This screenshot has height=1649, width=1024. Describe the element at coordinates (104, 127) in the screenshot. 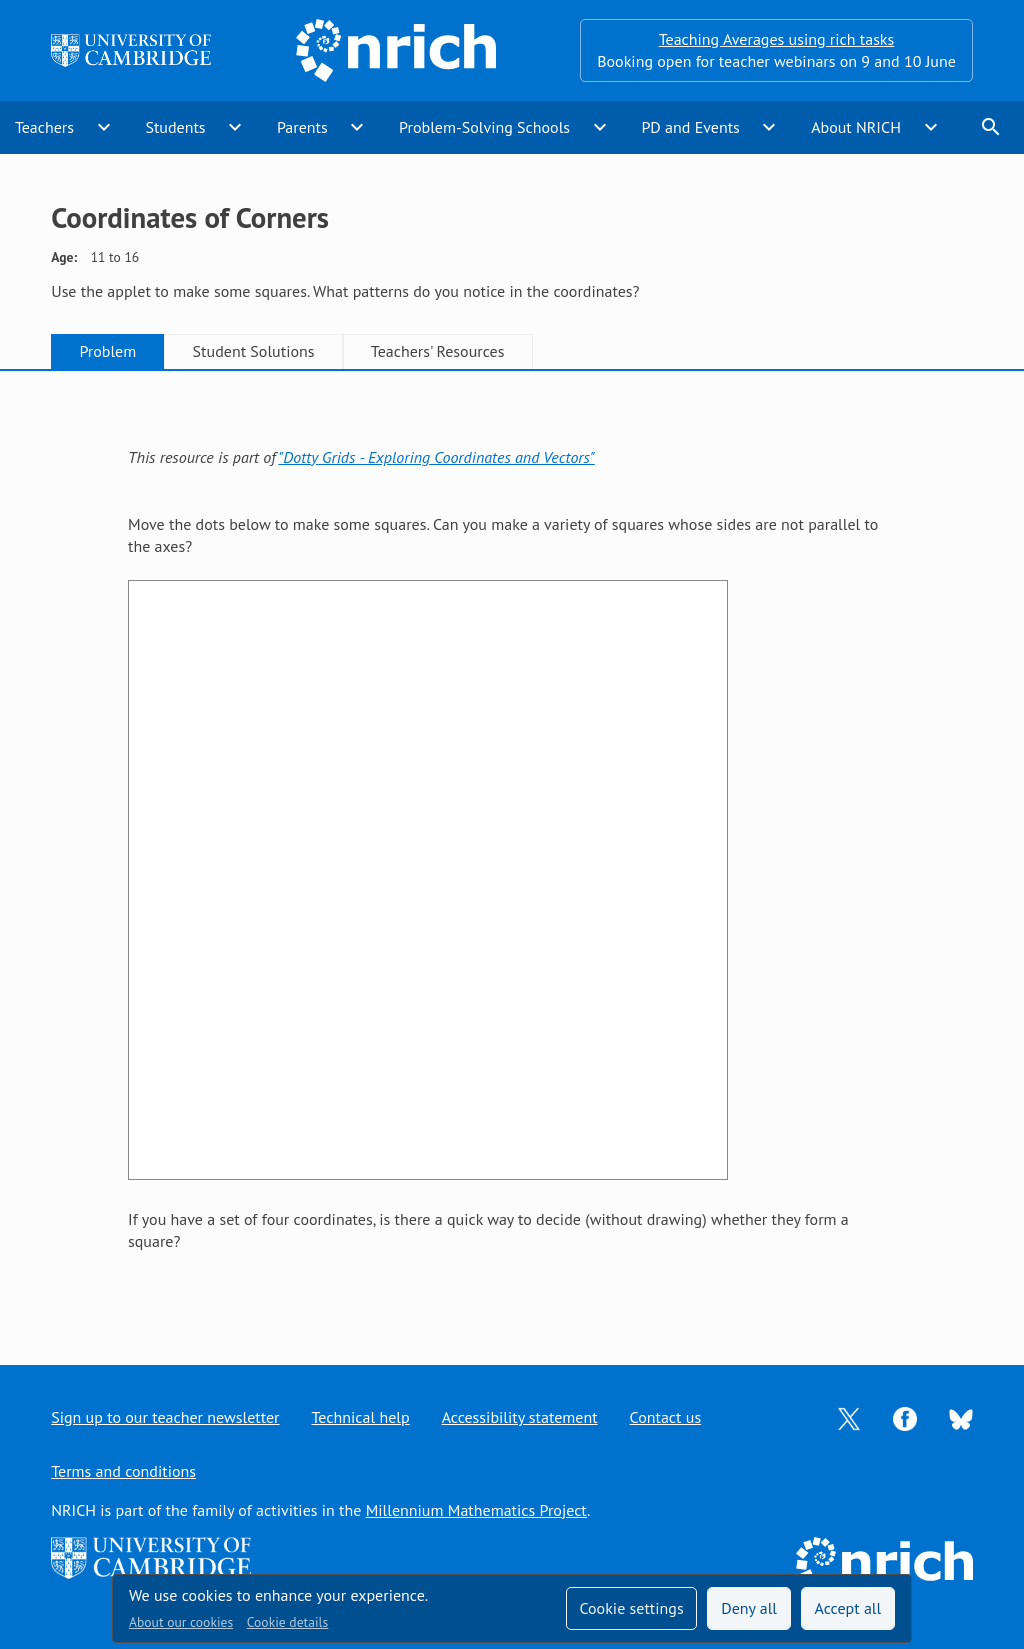

I see `expand_more` at that location.